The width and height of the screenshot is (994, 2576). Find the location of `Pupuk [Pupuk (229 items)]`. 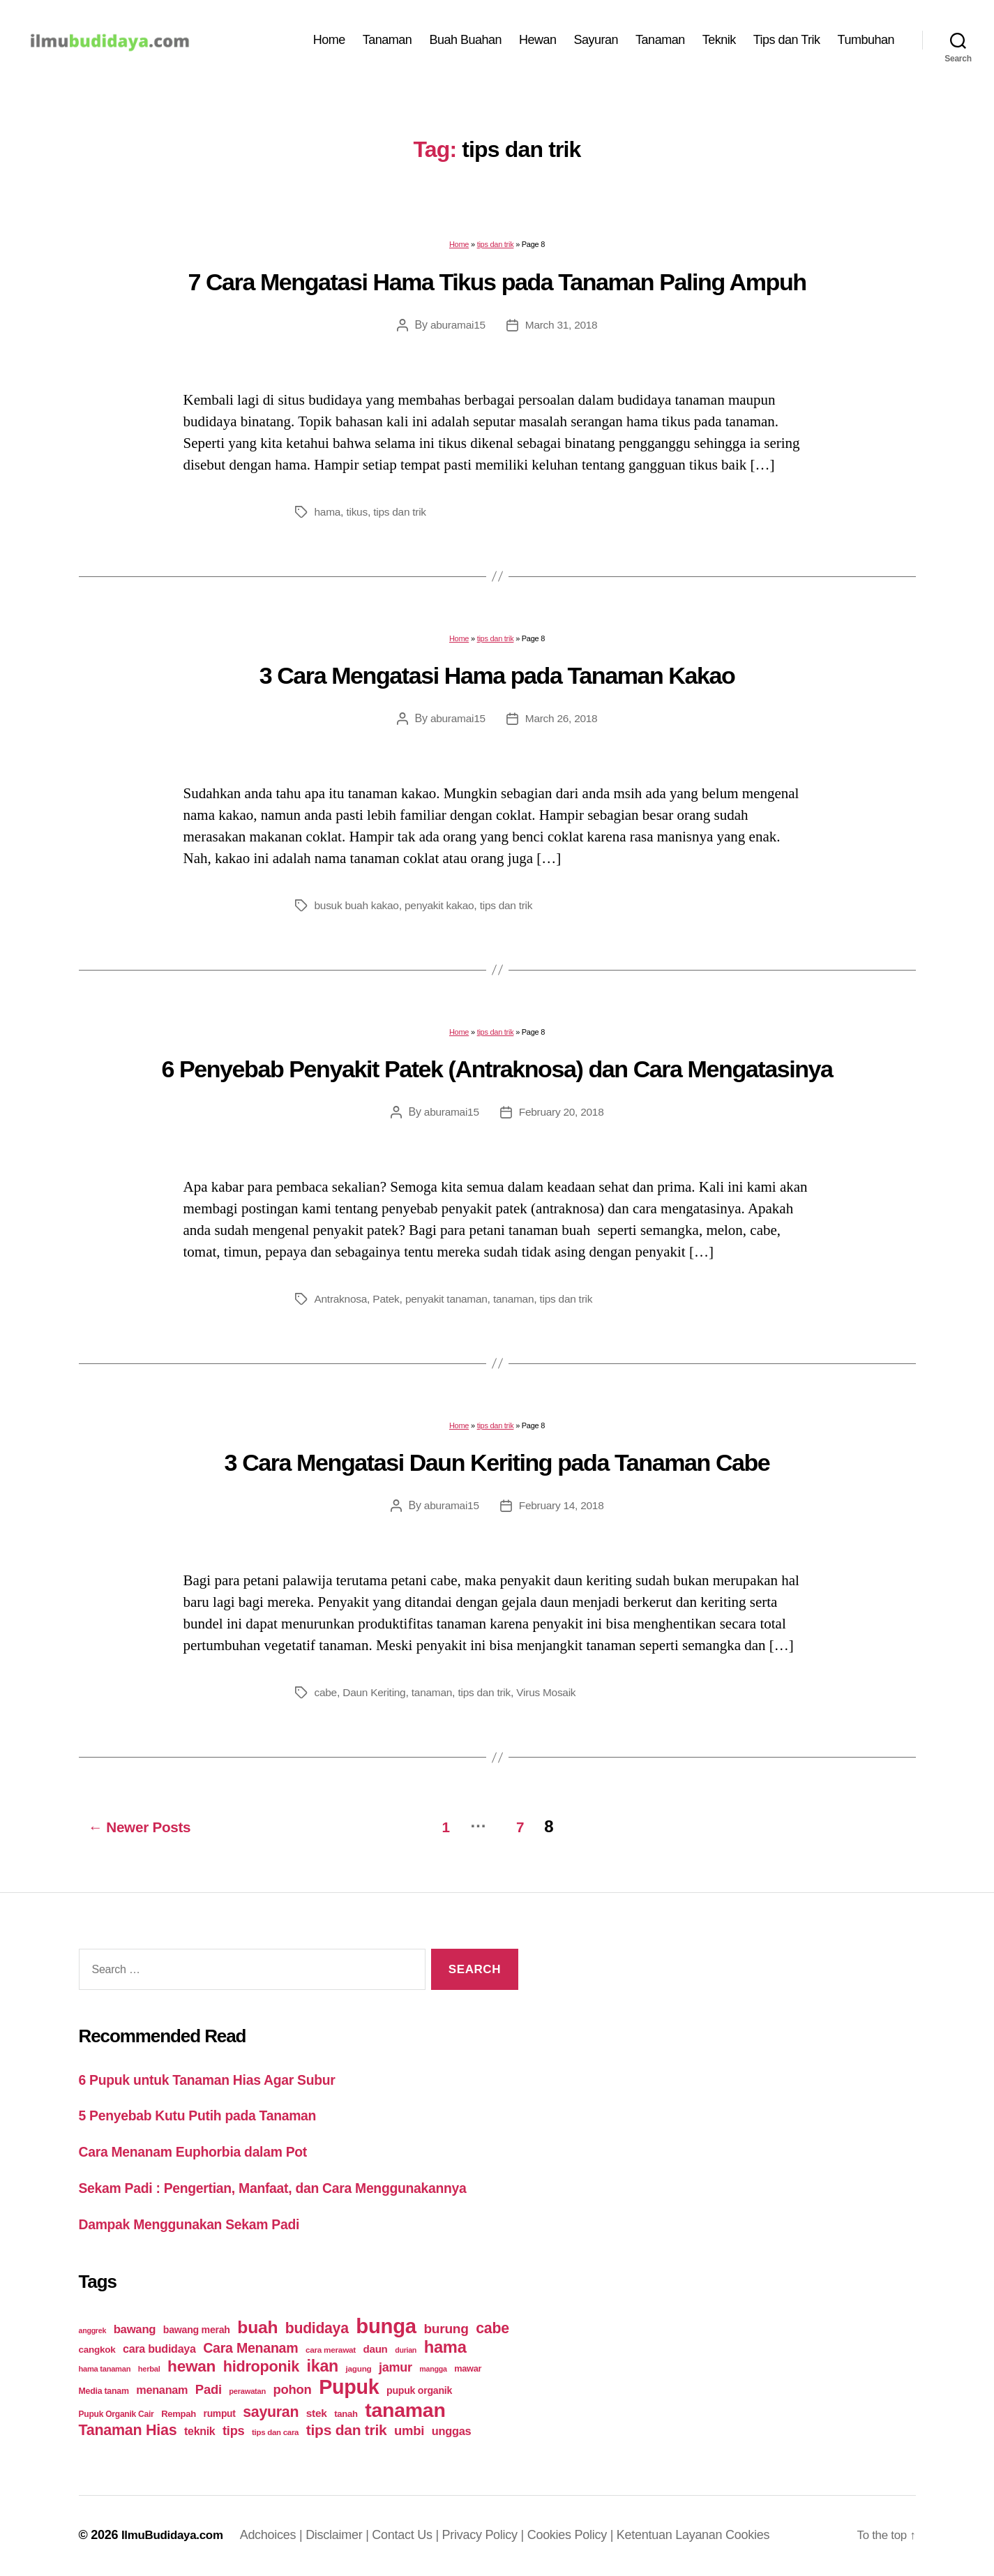

Pupuk [Pupuk (229 items)] is located at coordinates (349, 2388).